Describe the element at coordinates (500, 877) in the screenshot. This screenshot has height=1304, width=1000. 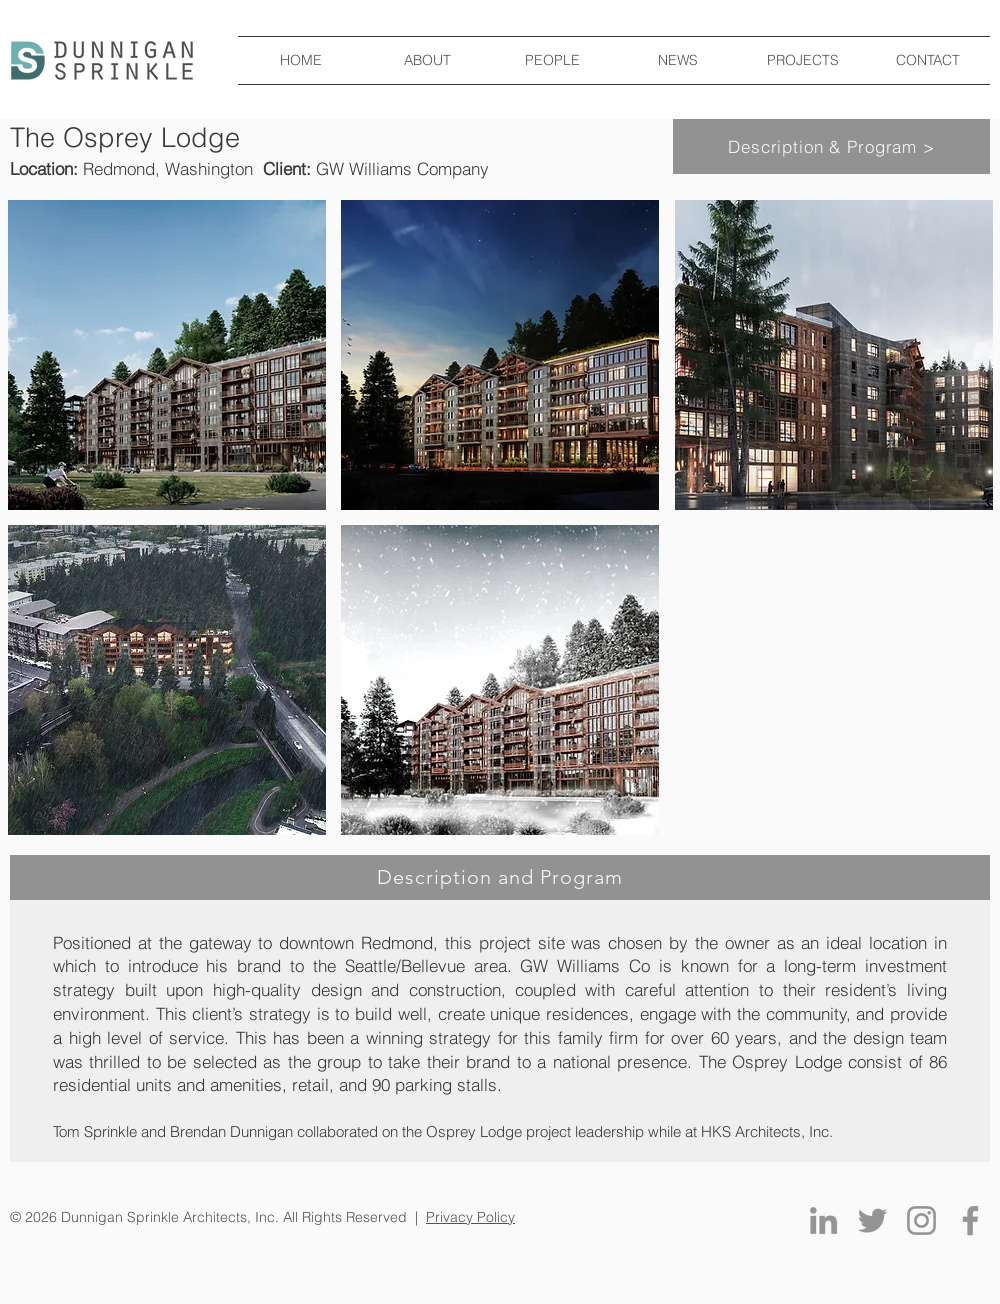
I see `[Description and Program]` at that location.